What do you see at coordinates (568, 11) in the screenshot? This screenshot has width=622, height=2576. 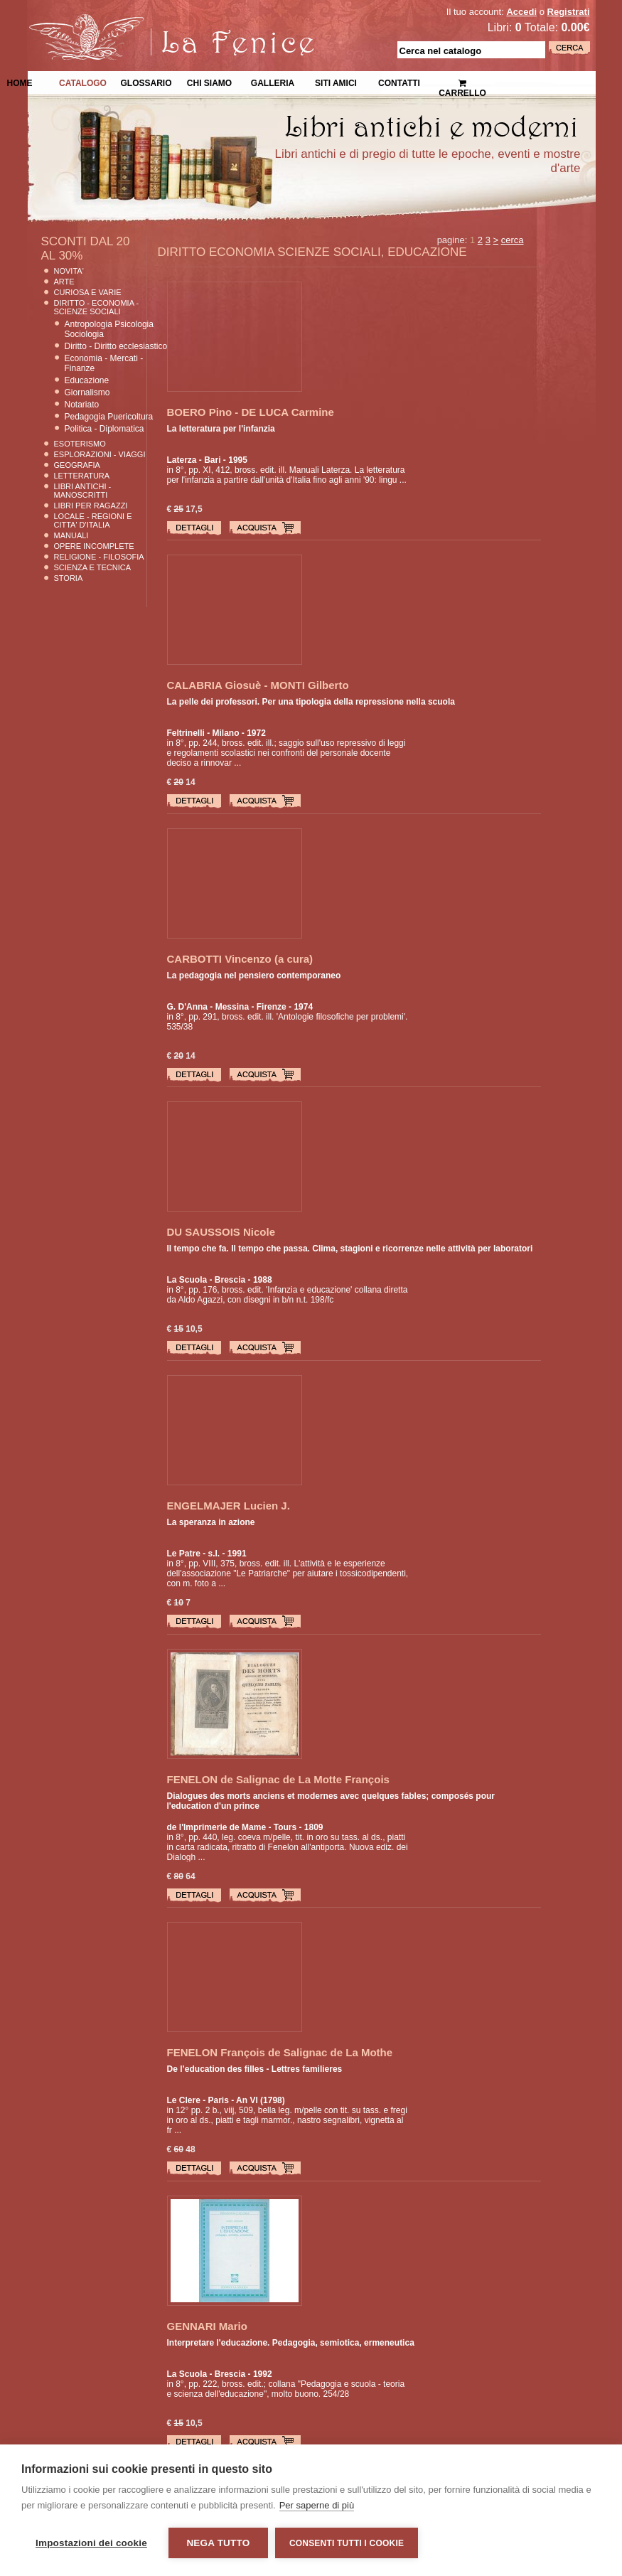 I see `Registrati` at bounding box center [568, 11].